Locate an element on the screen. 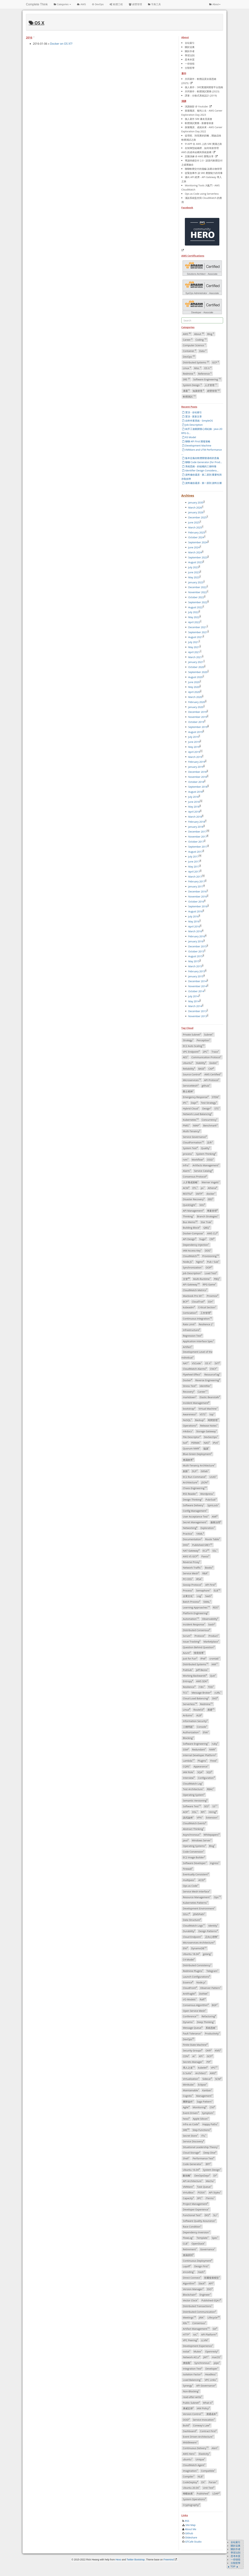  Design is located at coordinates (206, 1108).